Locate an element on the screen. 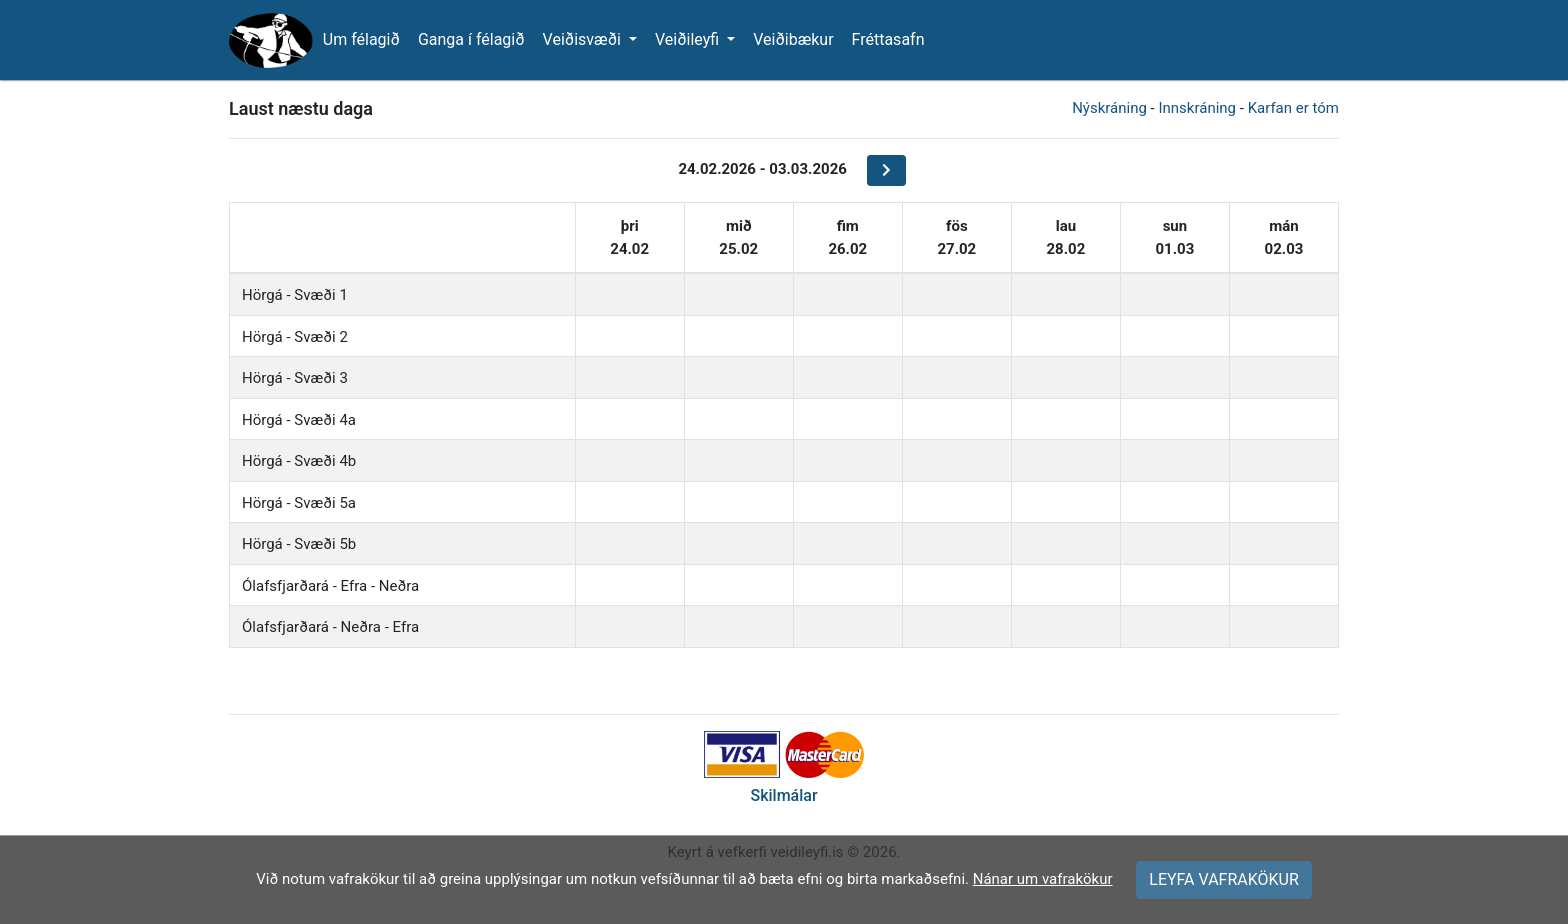 Image resolution: width=1568 pixels, height=924 pixels. Um félagið is located at coordinates (361, 39).